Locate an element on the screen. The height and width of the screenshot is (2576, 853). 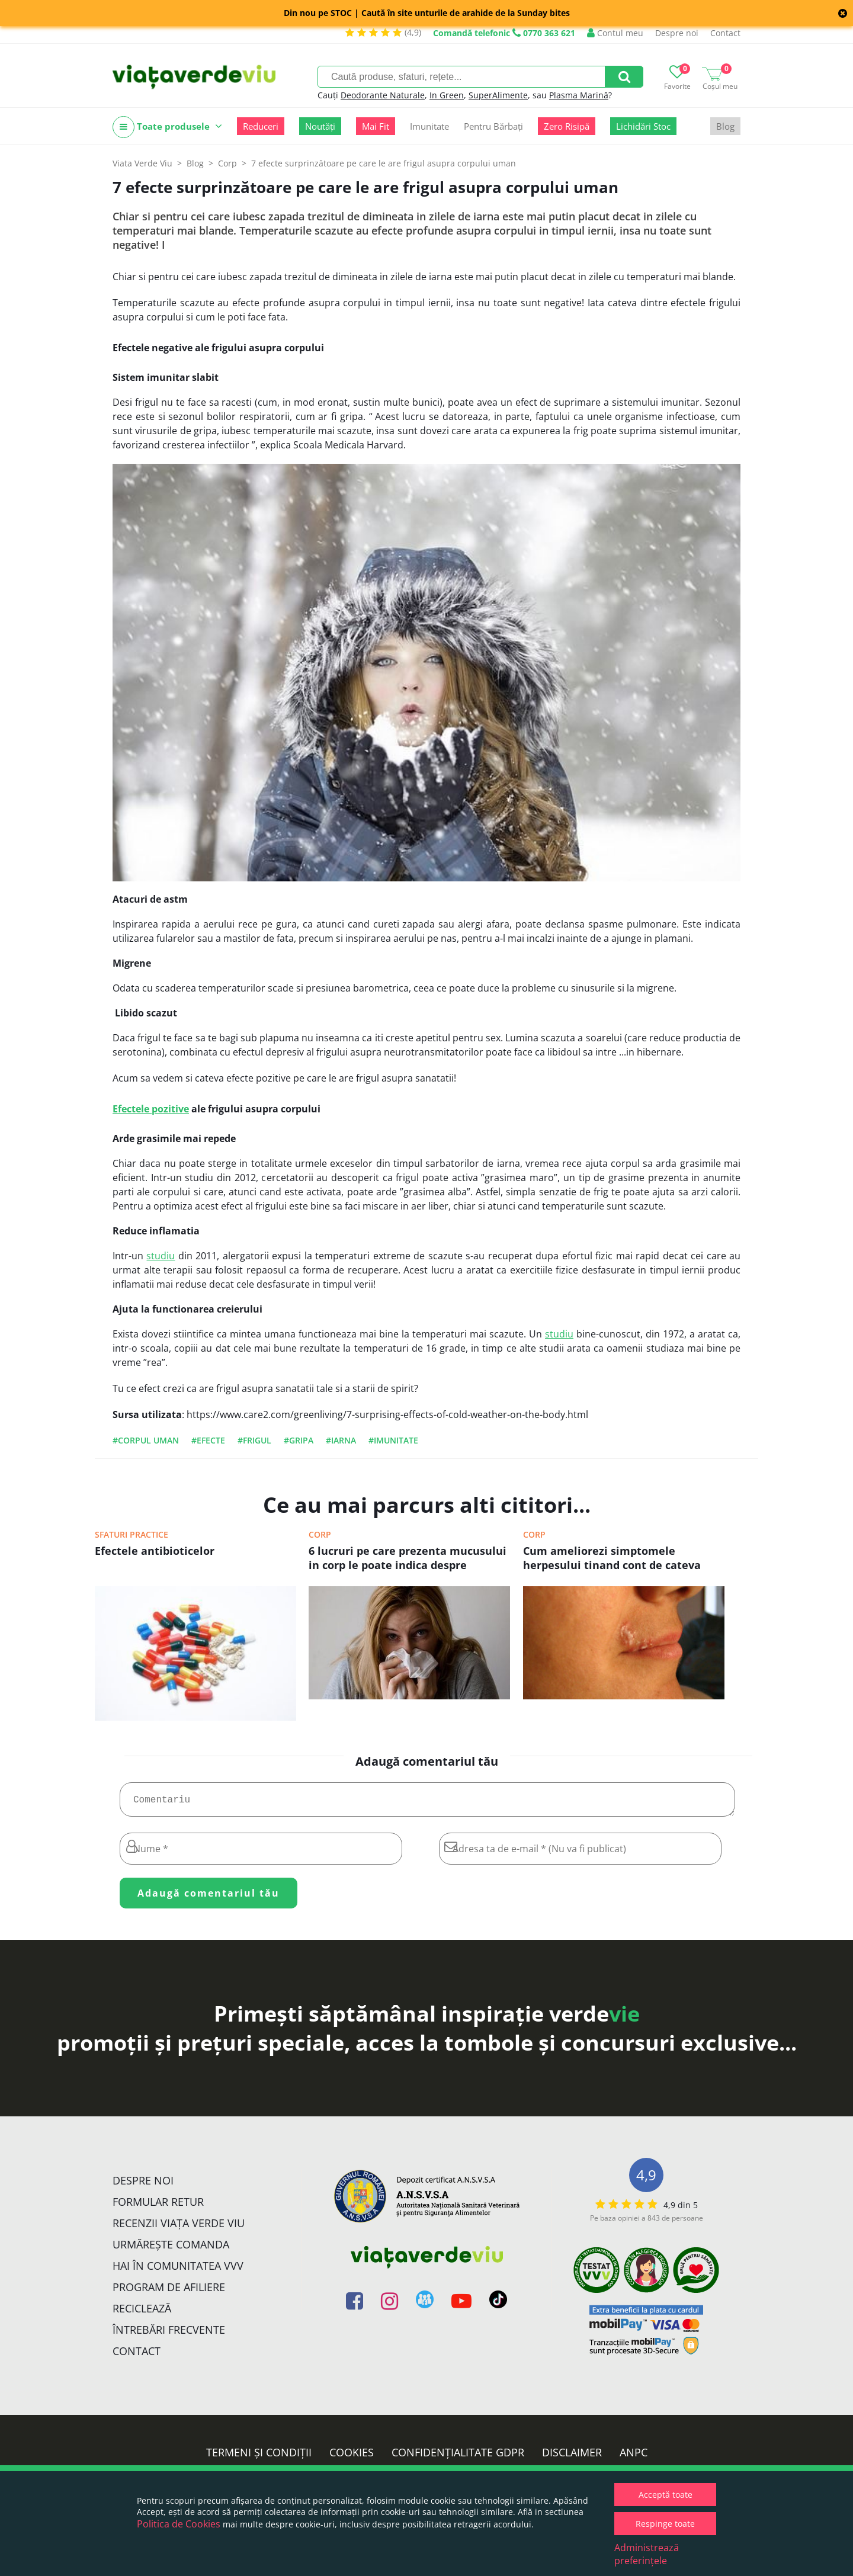
#efecte is located at coordinates (208, 1440).